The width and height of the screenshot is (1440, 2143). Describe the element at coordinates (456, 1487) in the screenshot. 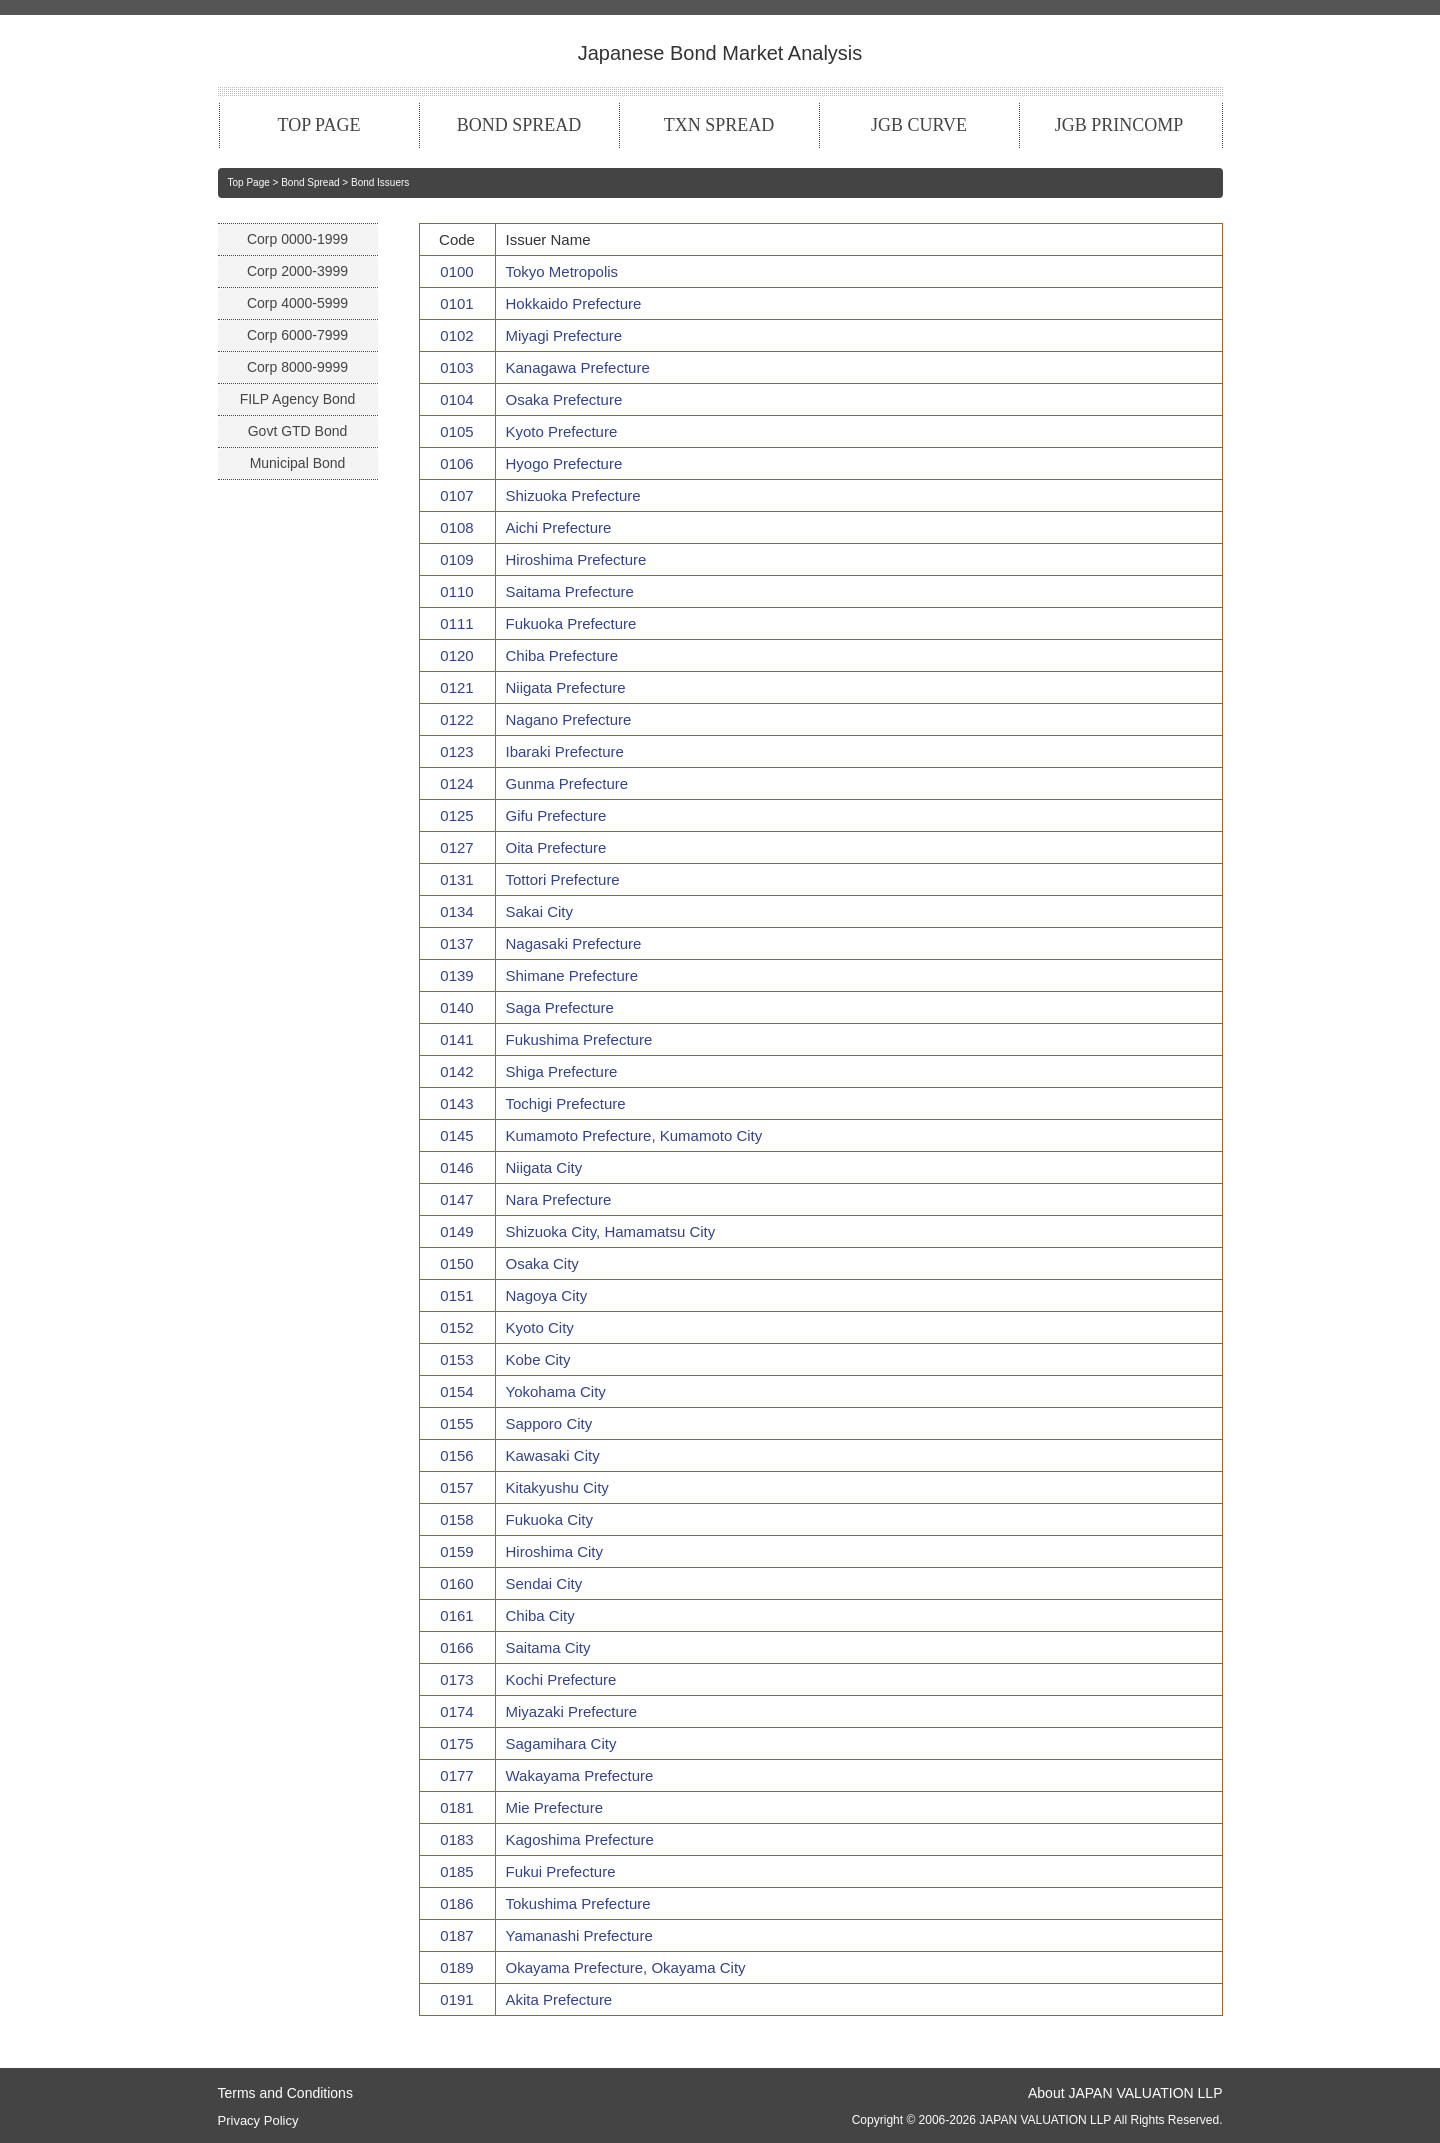

I see `0157` at that location.